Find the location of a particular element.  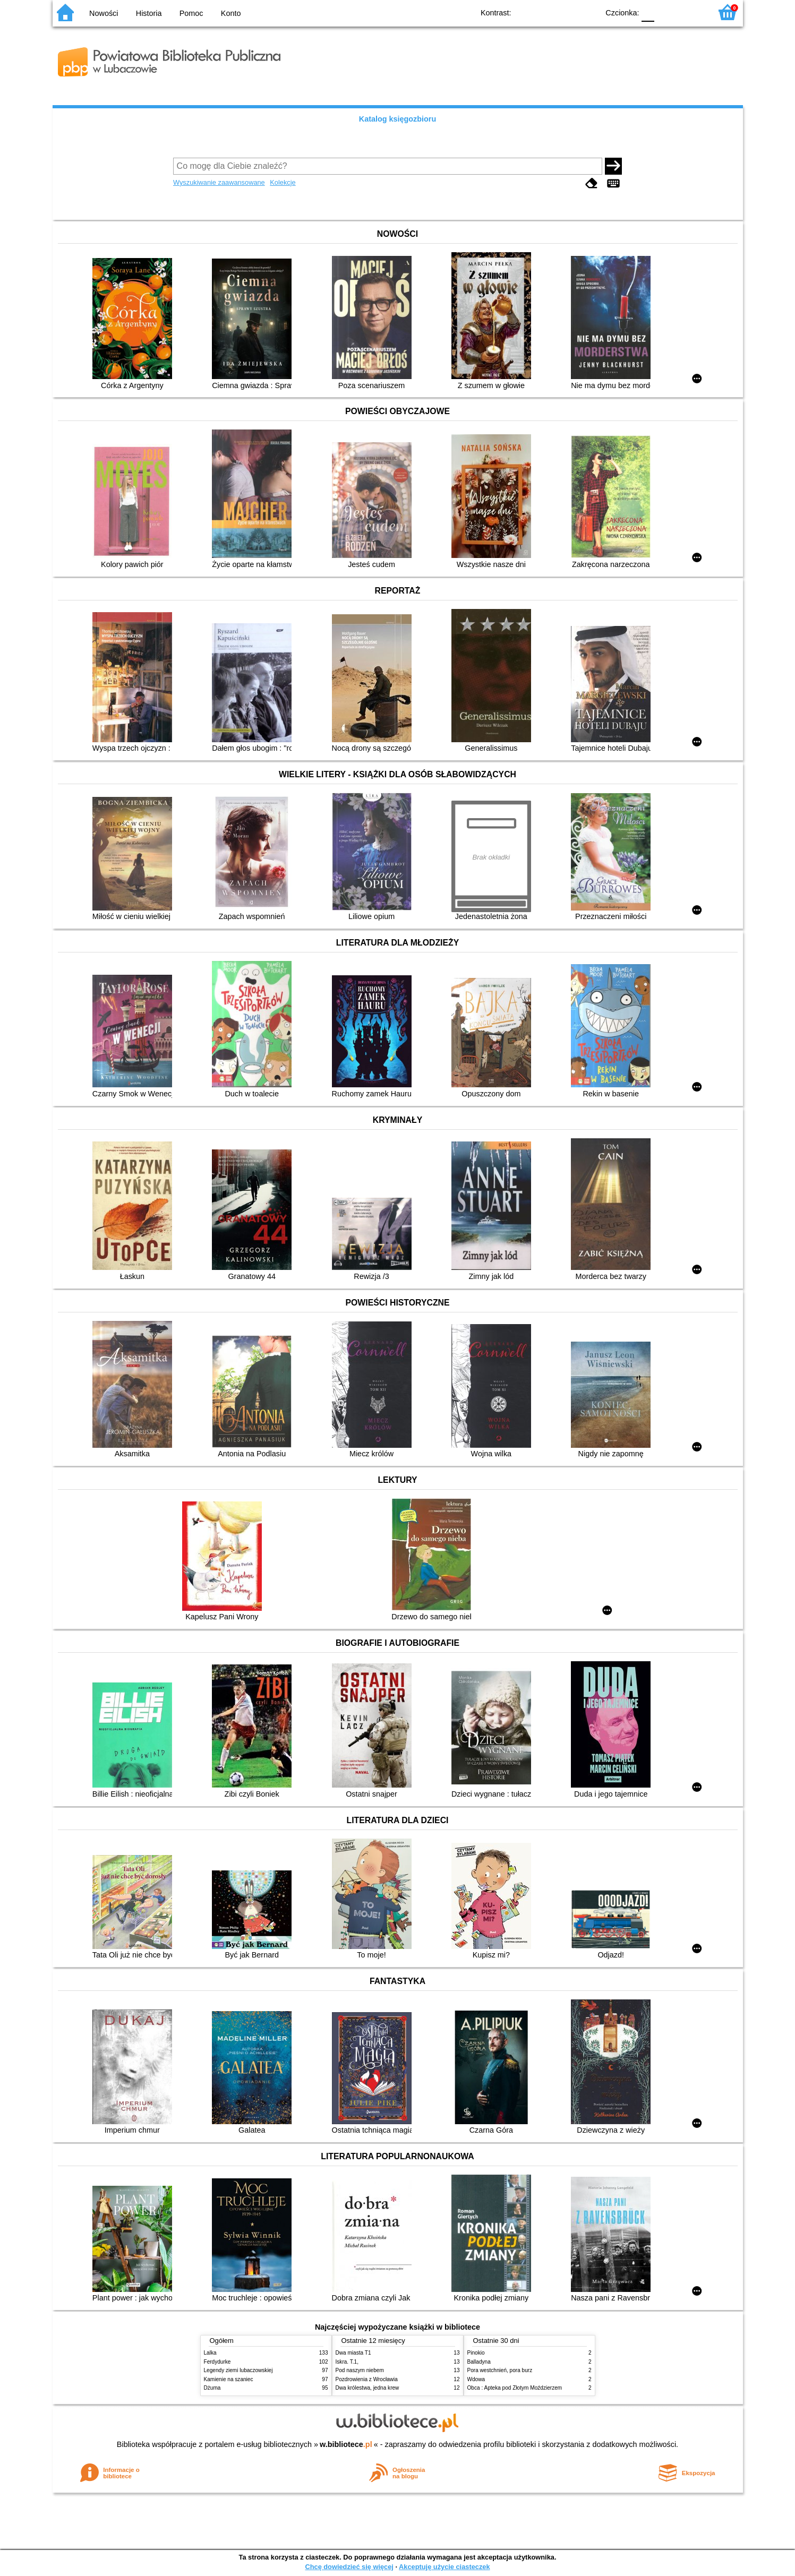

Pod naszym niebem is located at coordinates (360, 2370).